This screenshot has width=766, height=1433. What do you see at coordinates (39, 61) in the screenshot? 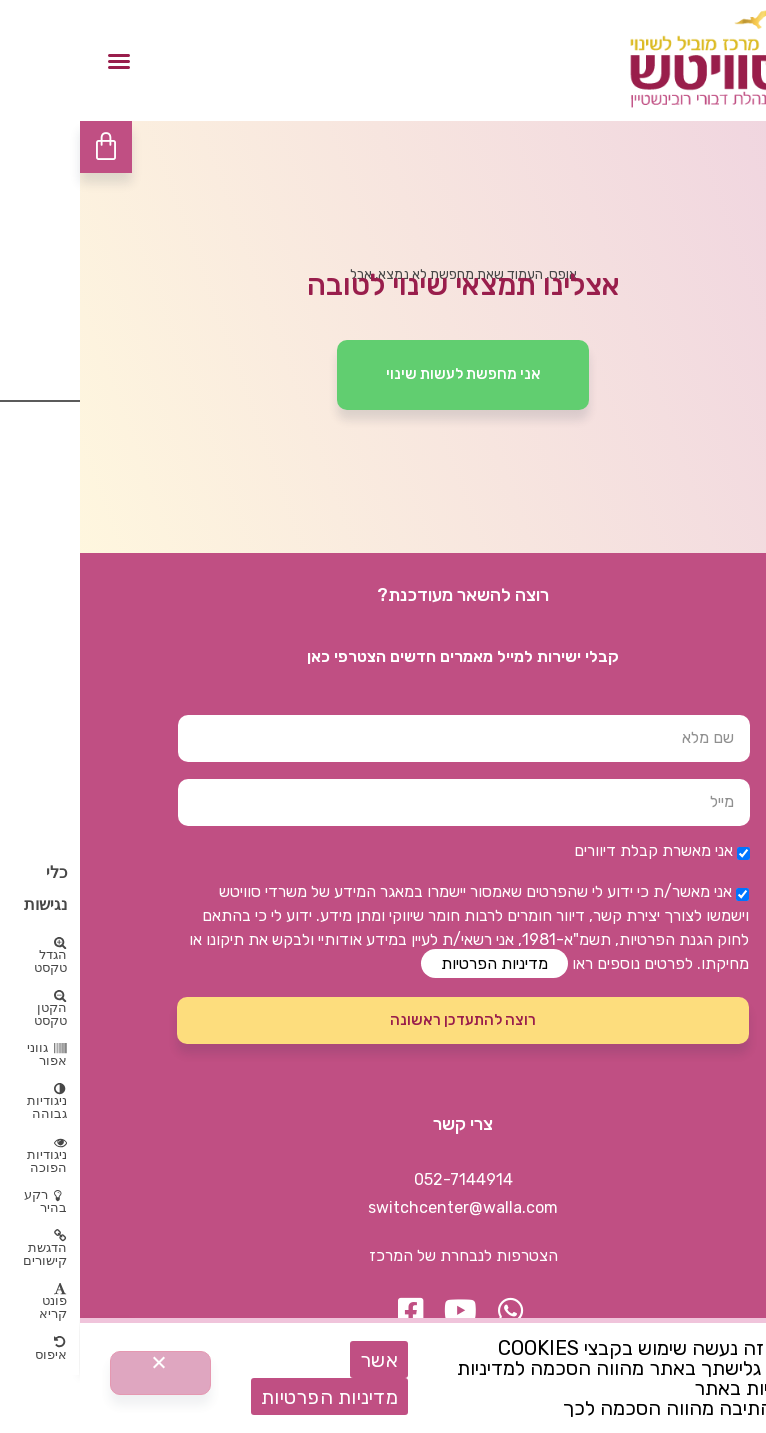
I see `[button]` at bounding box center [39, 61].